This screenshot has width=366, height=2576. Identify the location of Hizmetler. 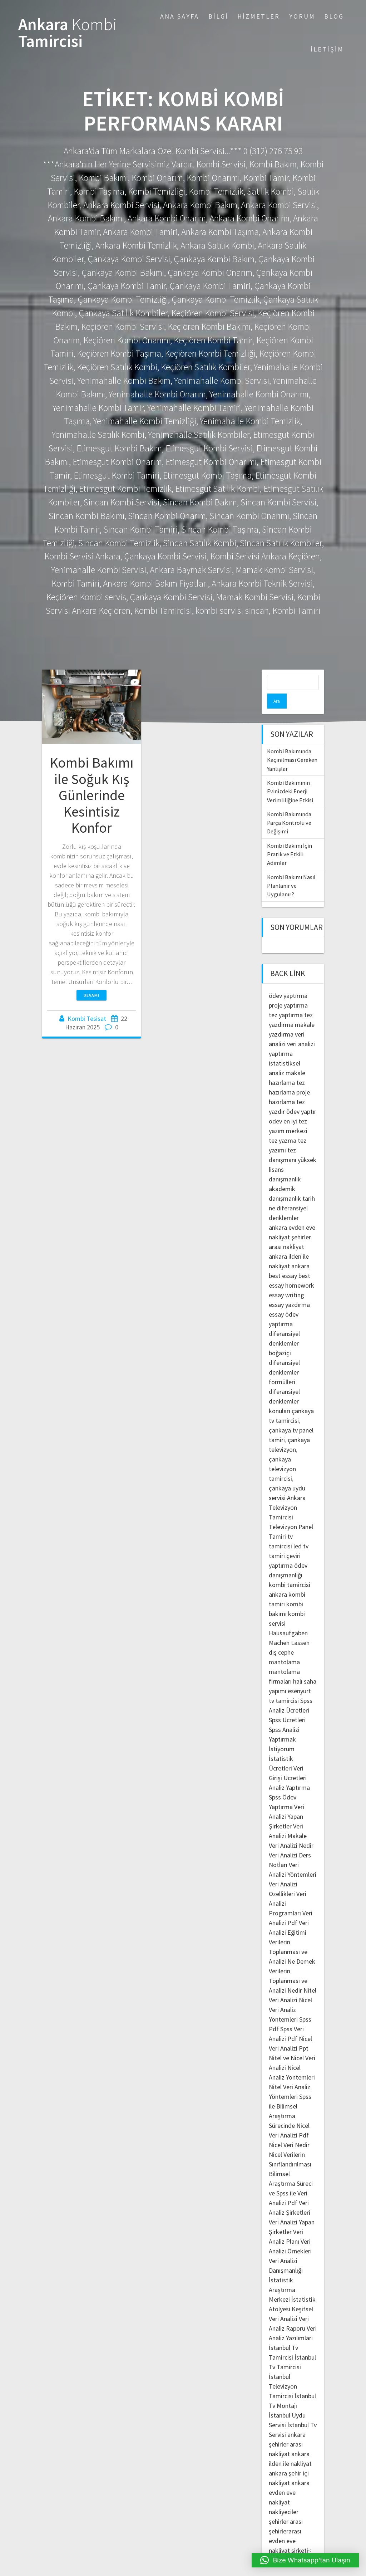
(258, 16).